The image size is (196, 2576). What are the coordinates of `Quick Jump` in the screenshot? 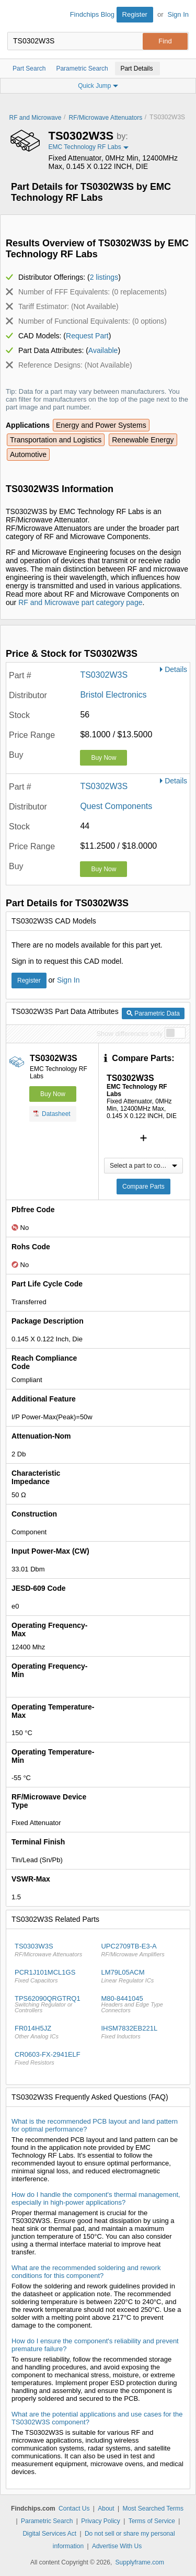 It's located at (98, 85).